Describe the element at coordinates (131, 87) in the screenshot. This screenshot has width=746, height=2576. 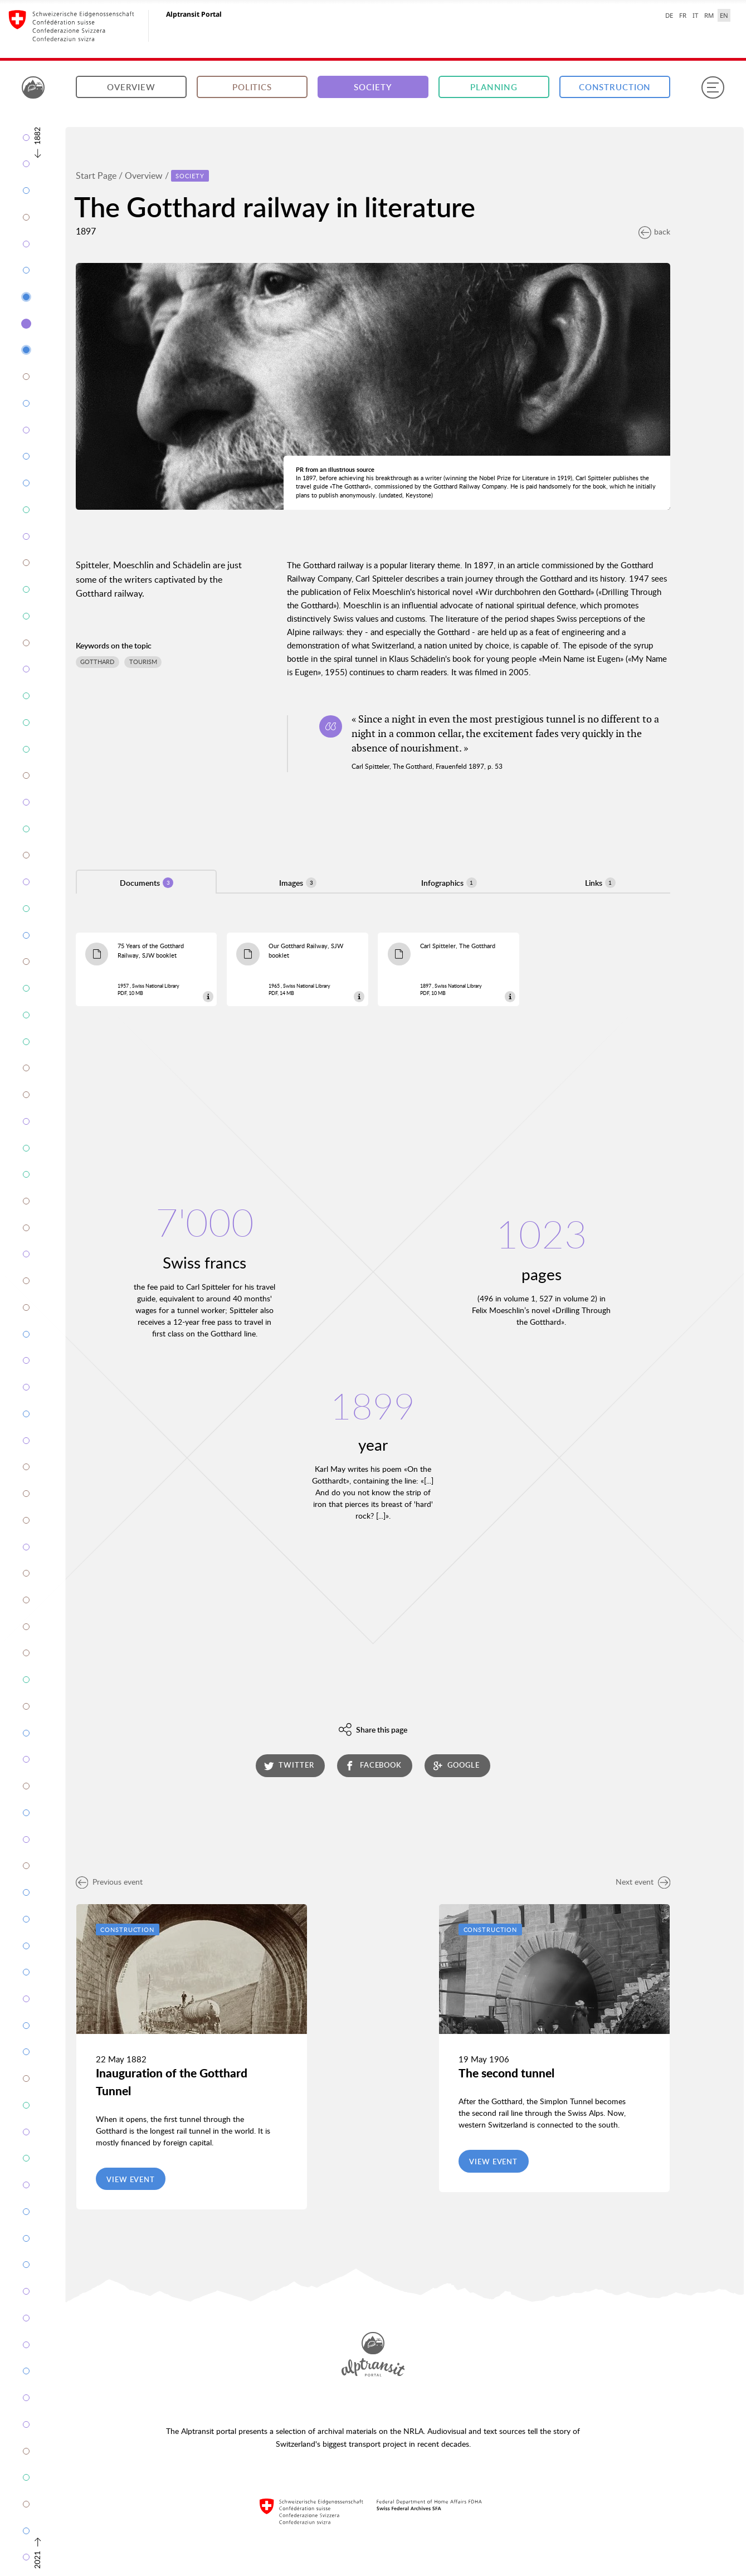
I see `Overview` at that location.